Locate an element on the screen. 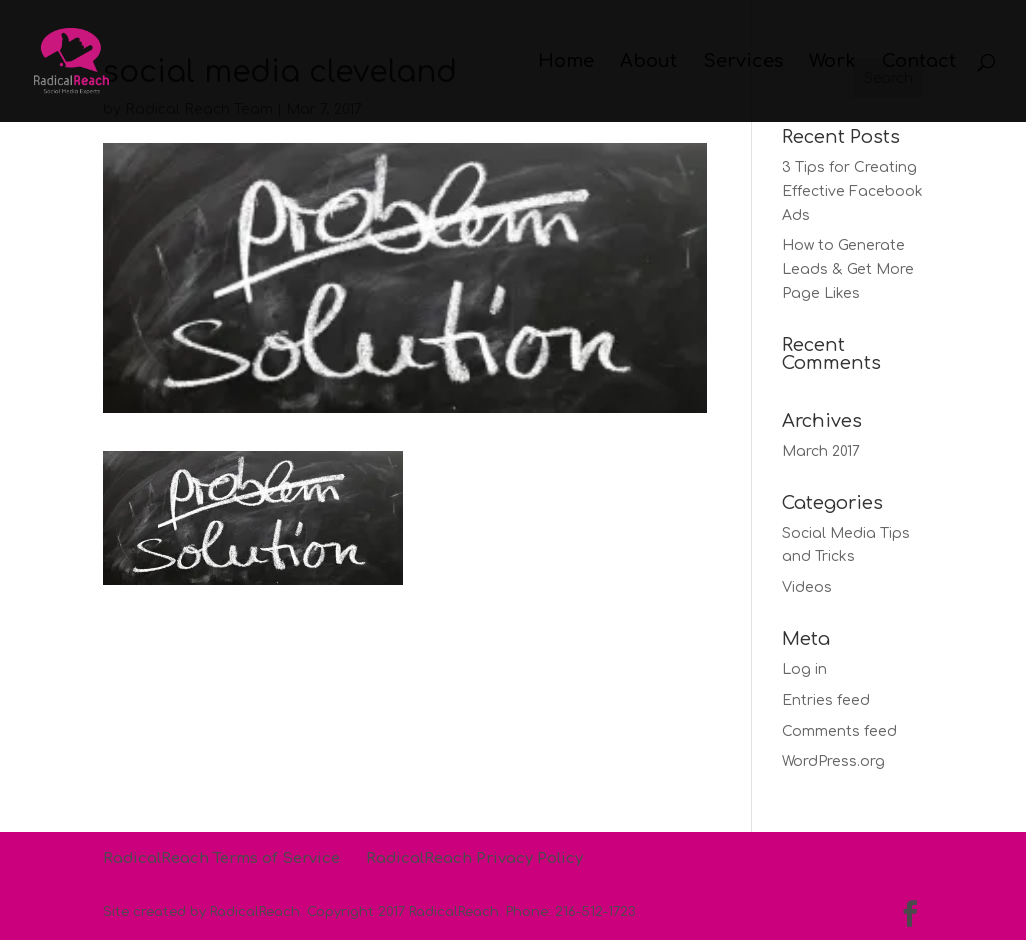 Image resolution: width=1026 pixels, height=940 pixels. Entries feed is located at coordinates (826, 700).